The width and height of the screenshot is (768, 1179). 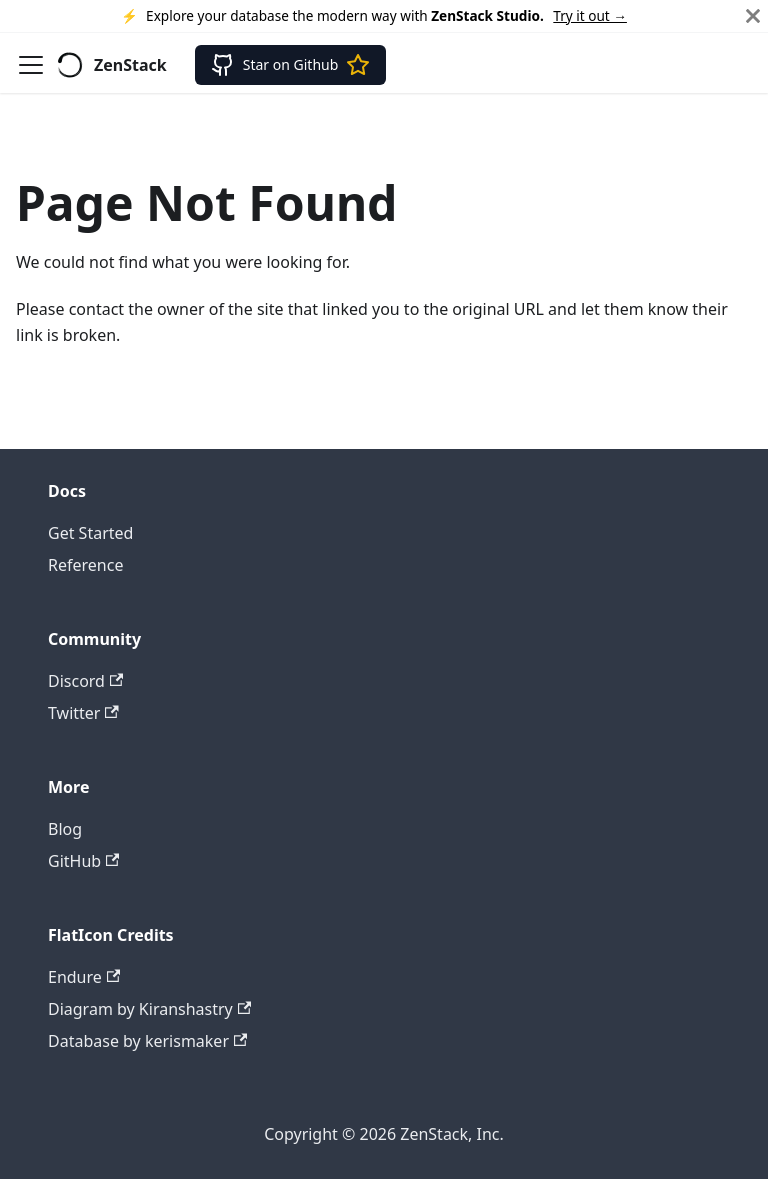 What do you see at coordinates (90, 533) in the screenshot?
I see `Get Started` at bounding box center [90, 533].